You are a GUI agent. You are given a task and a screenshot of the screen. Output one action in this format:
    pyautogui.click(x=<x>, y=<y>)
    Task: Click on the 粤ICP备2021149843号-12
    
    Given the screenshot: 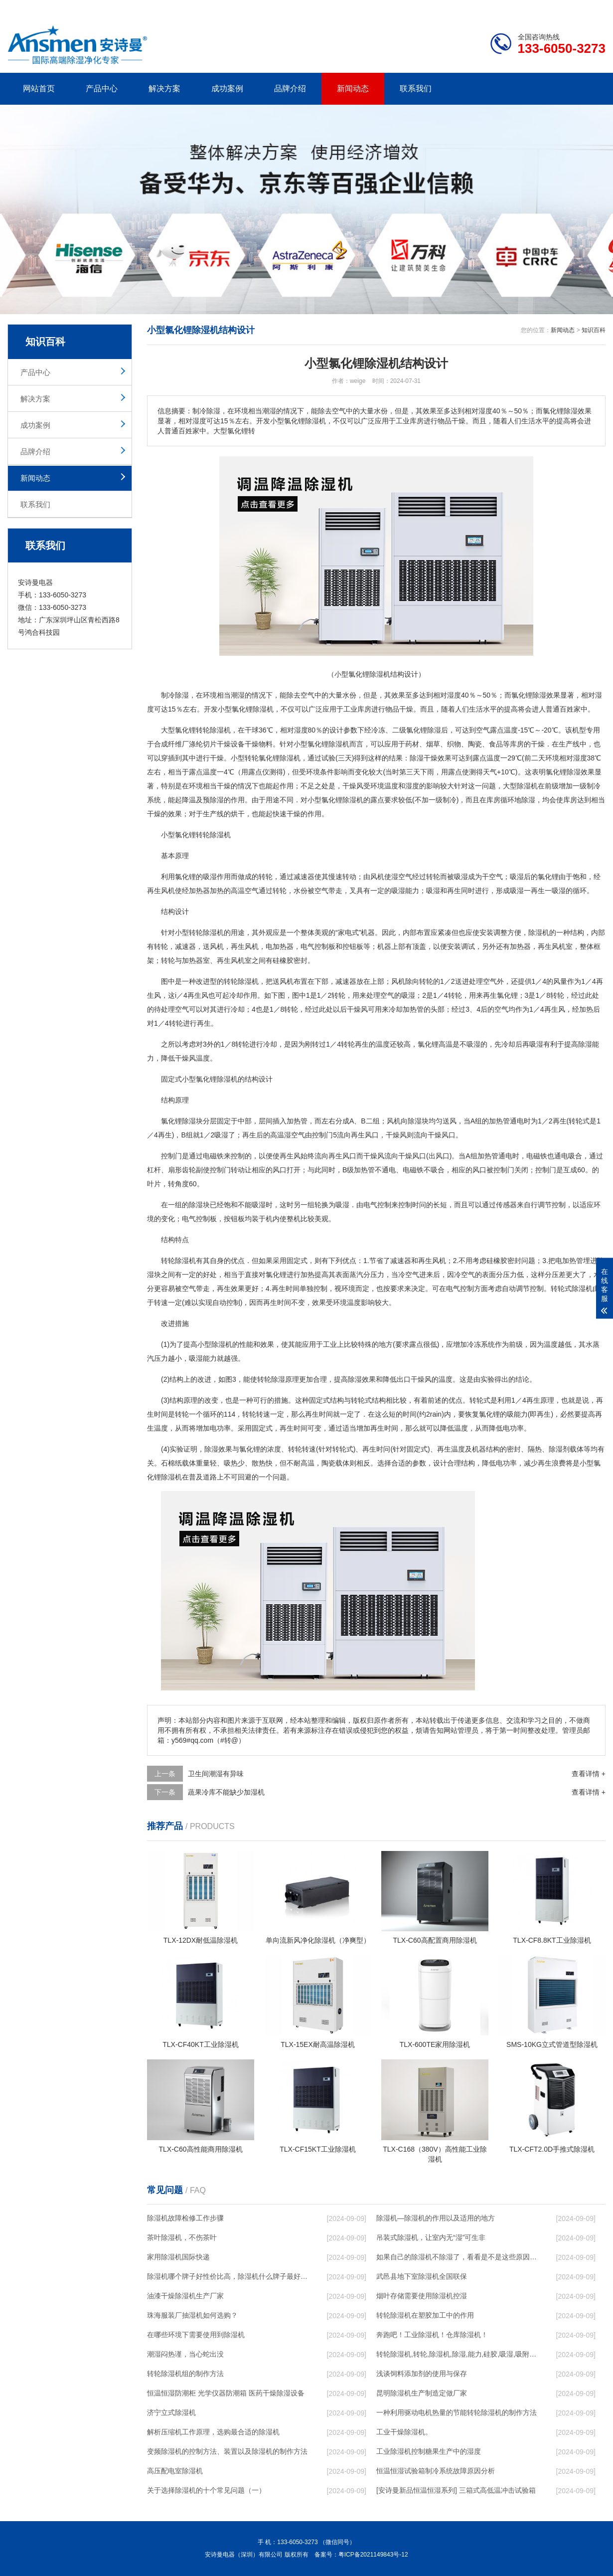 What is the action you would take?
    pyautogui.click(x=373, y=2554)
    